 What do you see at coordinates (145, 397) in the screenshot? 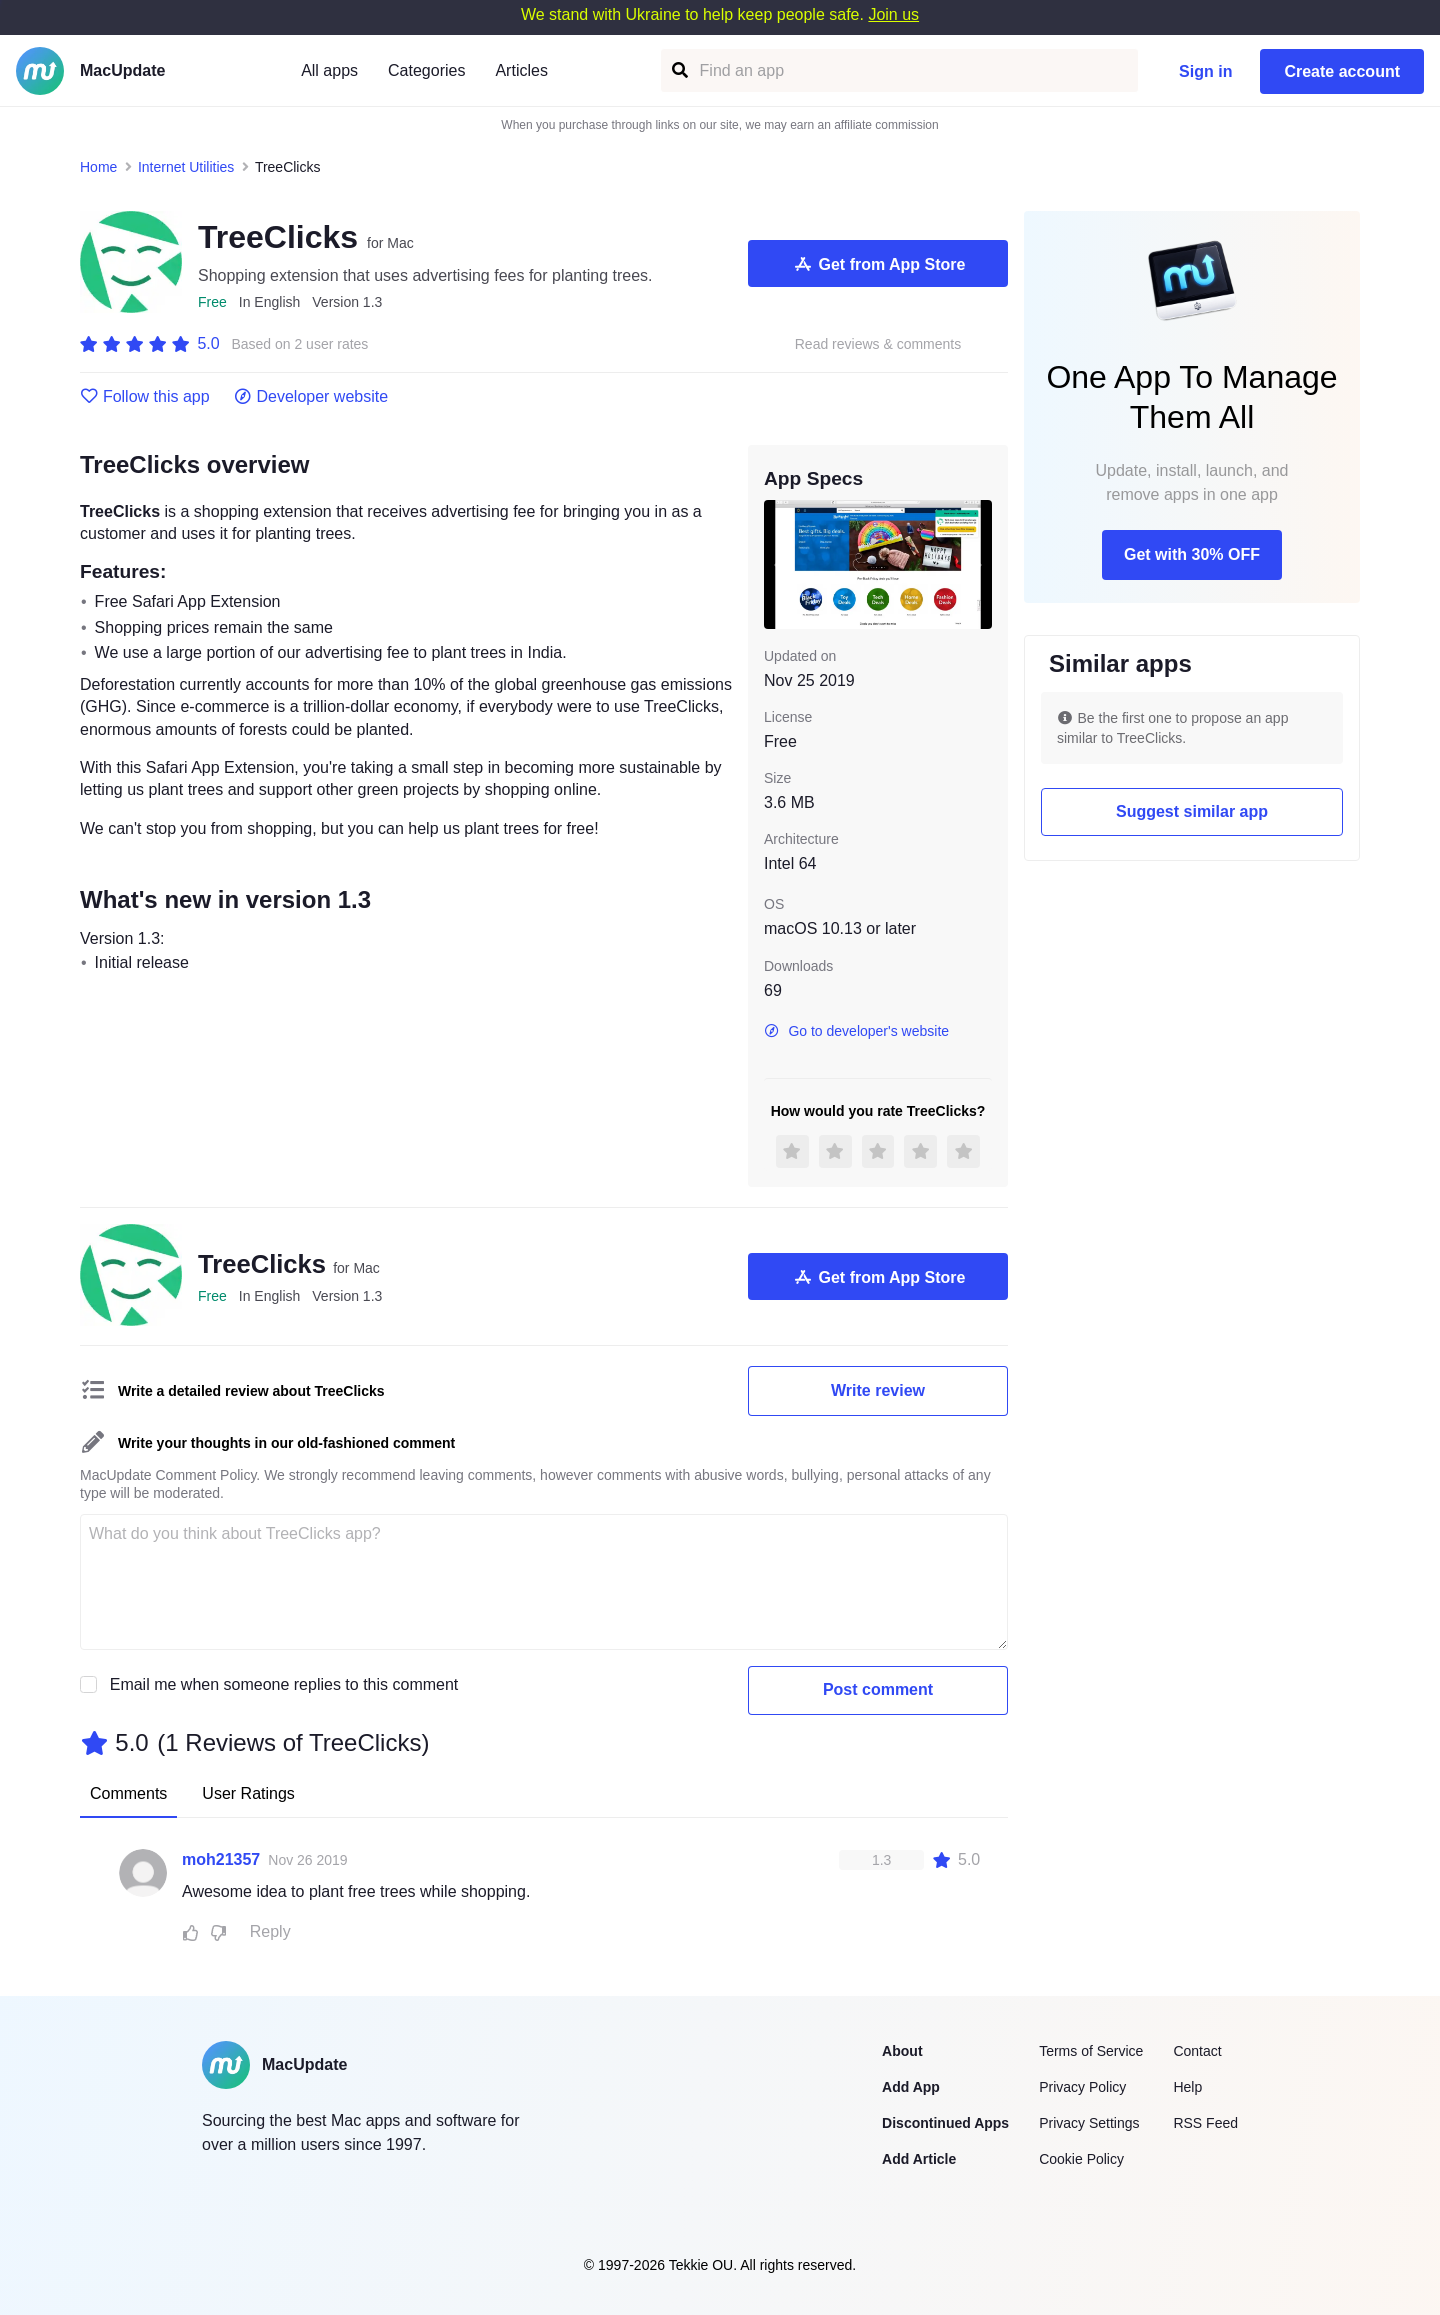
I see `Follow this app` at bounding box center [145, 397].